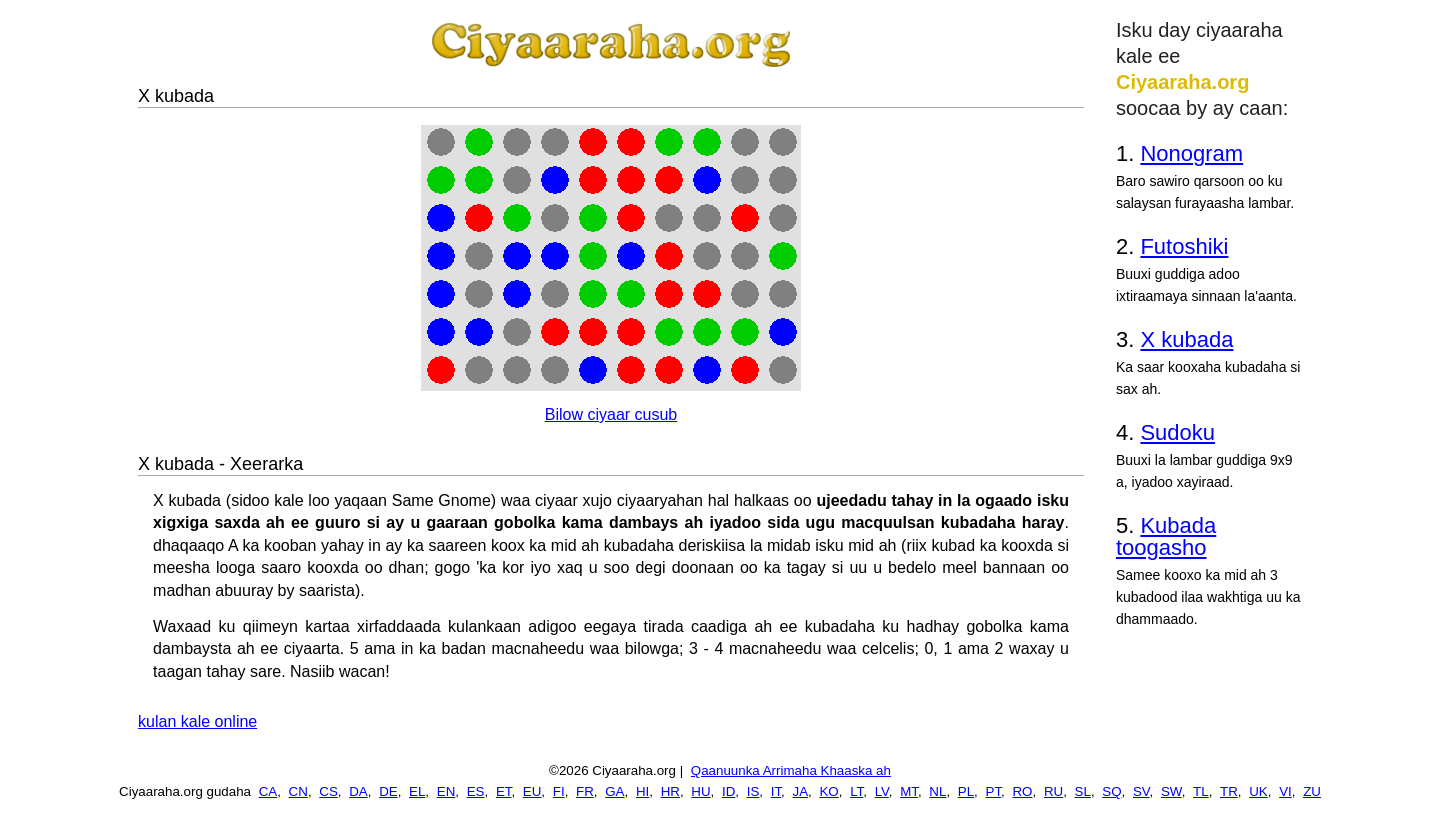 This screenshot has width=1440, height=817. What do you see at coordinates (611, 414) in the screenshot?
I see `Bilow ciyaar cusub` at bounding box center [611, 414].